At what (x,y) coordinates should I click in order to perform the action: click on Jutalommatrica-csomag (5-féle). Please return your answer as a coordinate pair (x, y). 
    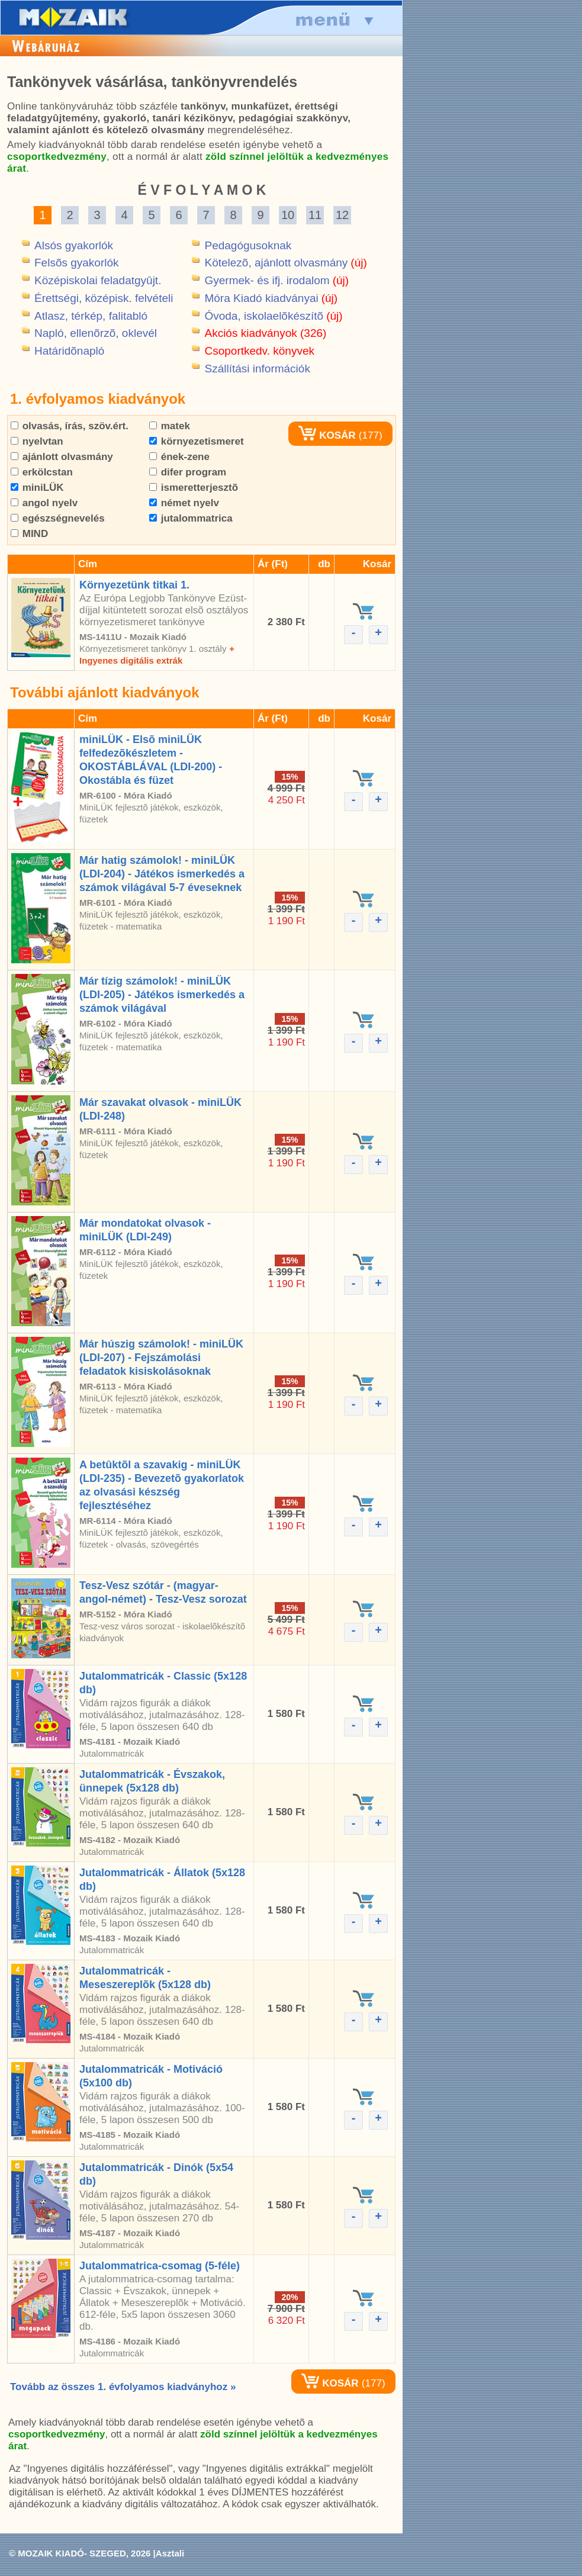
    Looking at the image, I should click on (159, 2266).